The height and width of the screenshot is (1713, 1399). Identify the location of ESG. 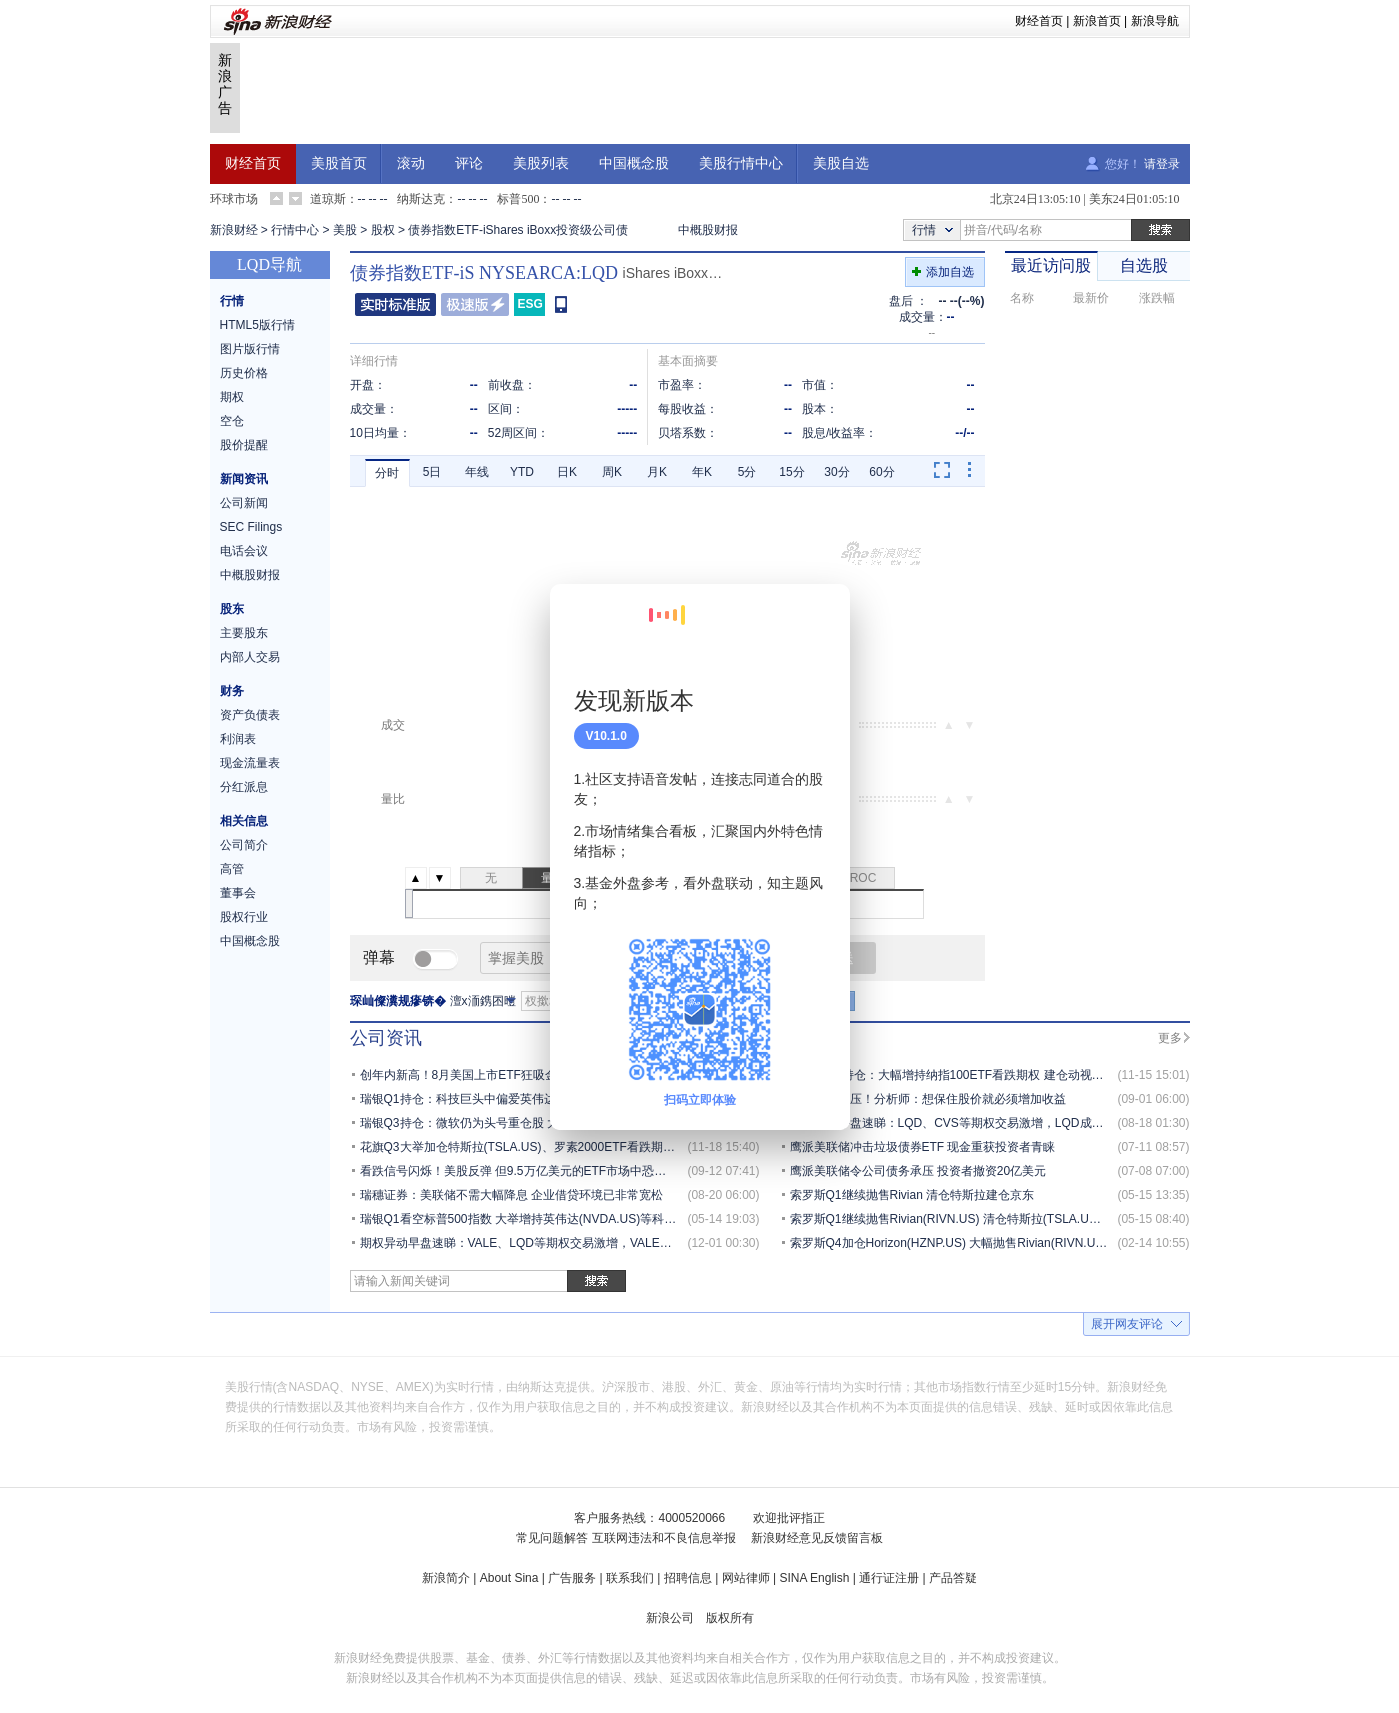
(530, 304).